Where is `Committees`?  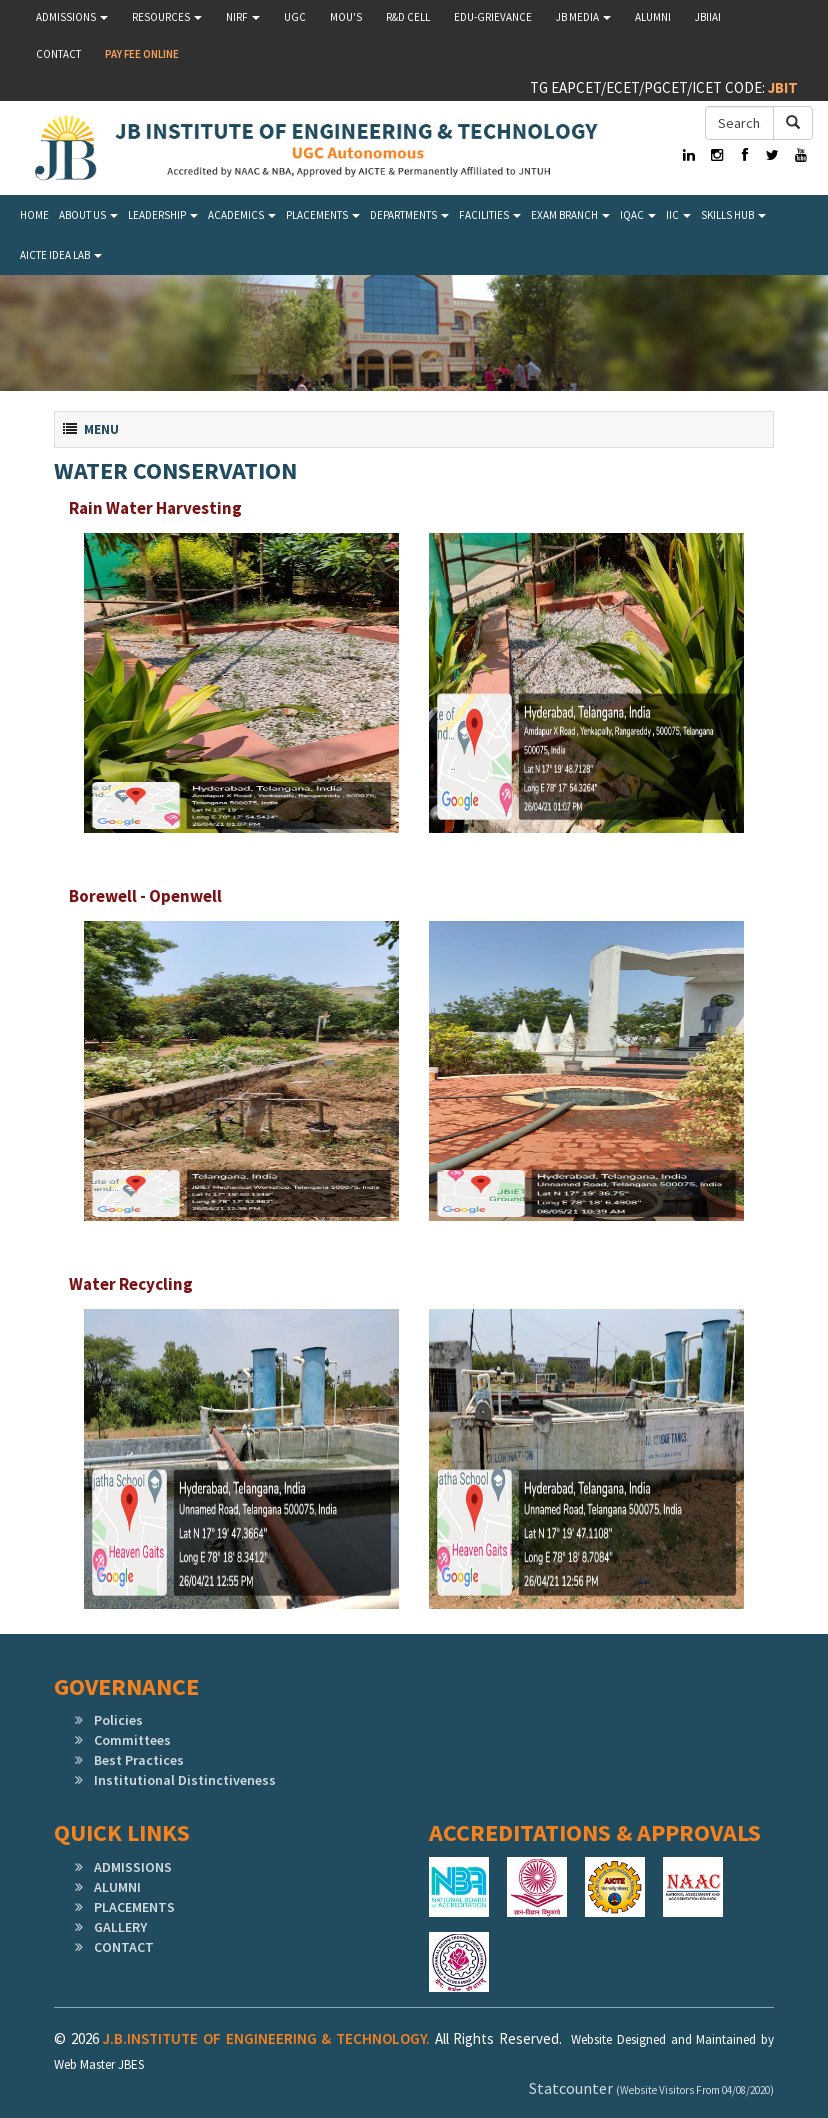 Committees is located at coordinates (132, 1740).